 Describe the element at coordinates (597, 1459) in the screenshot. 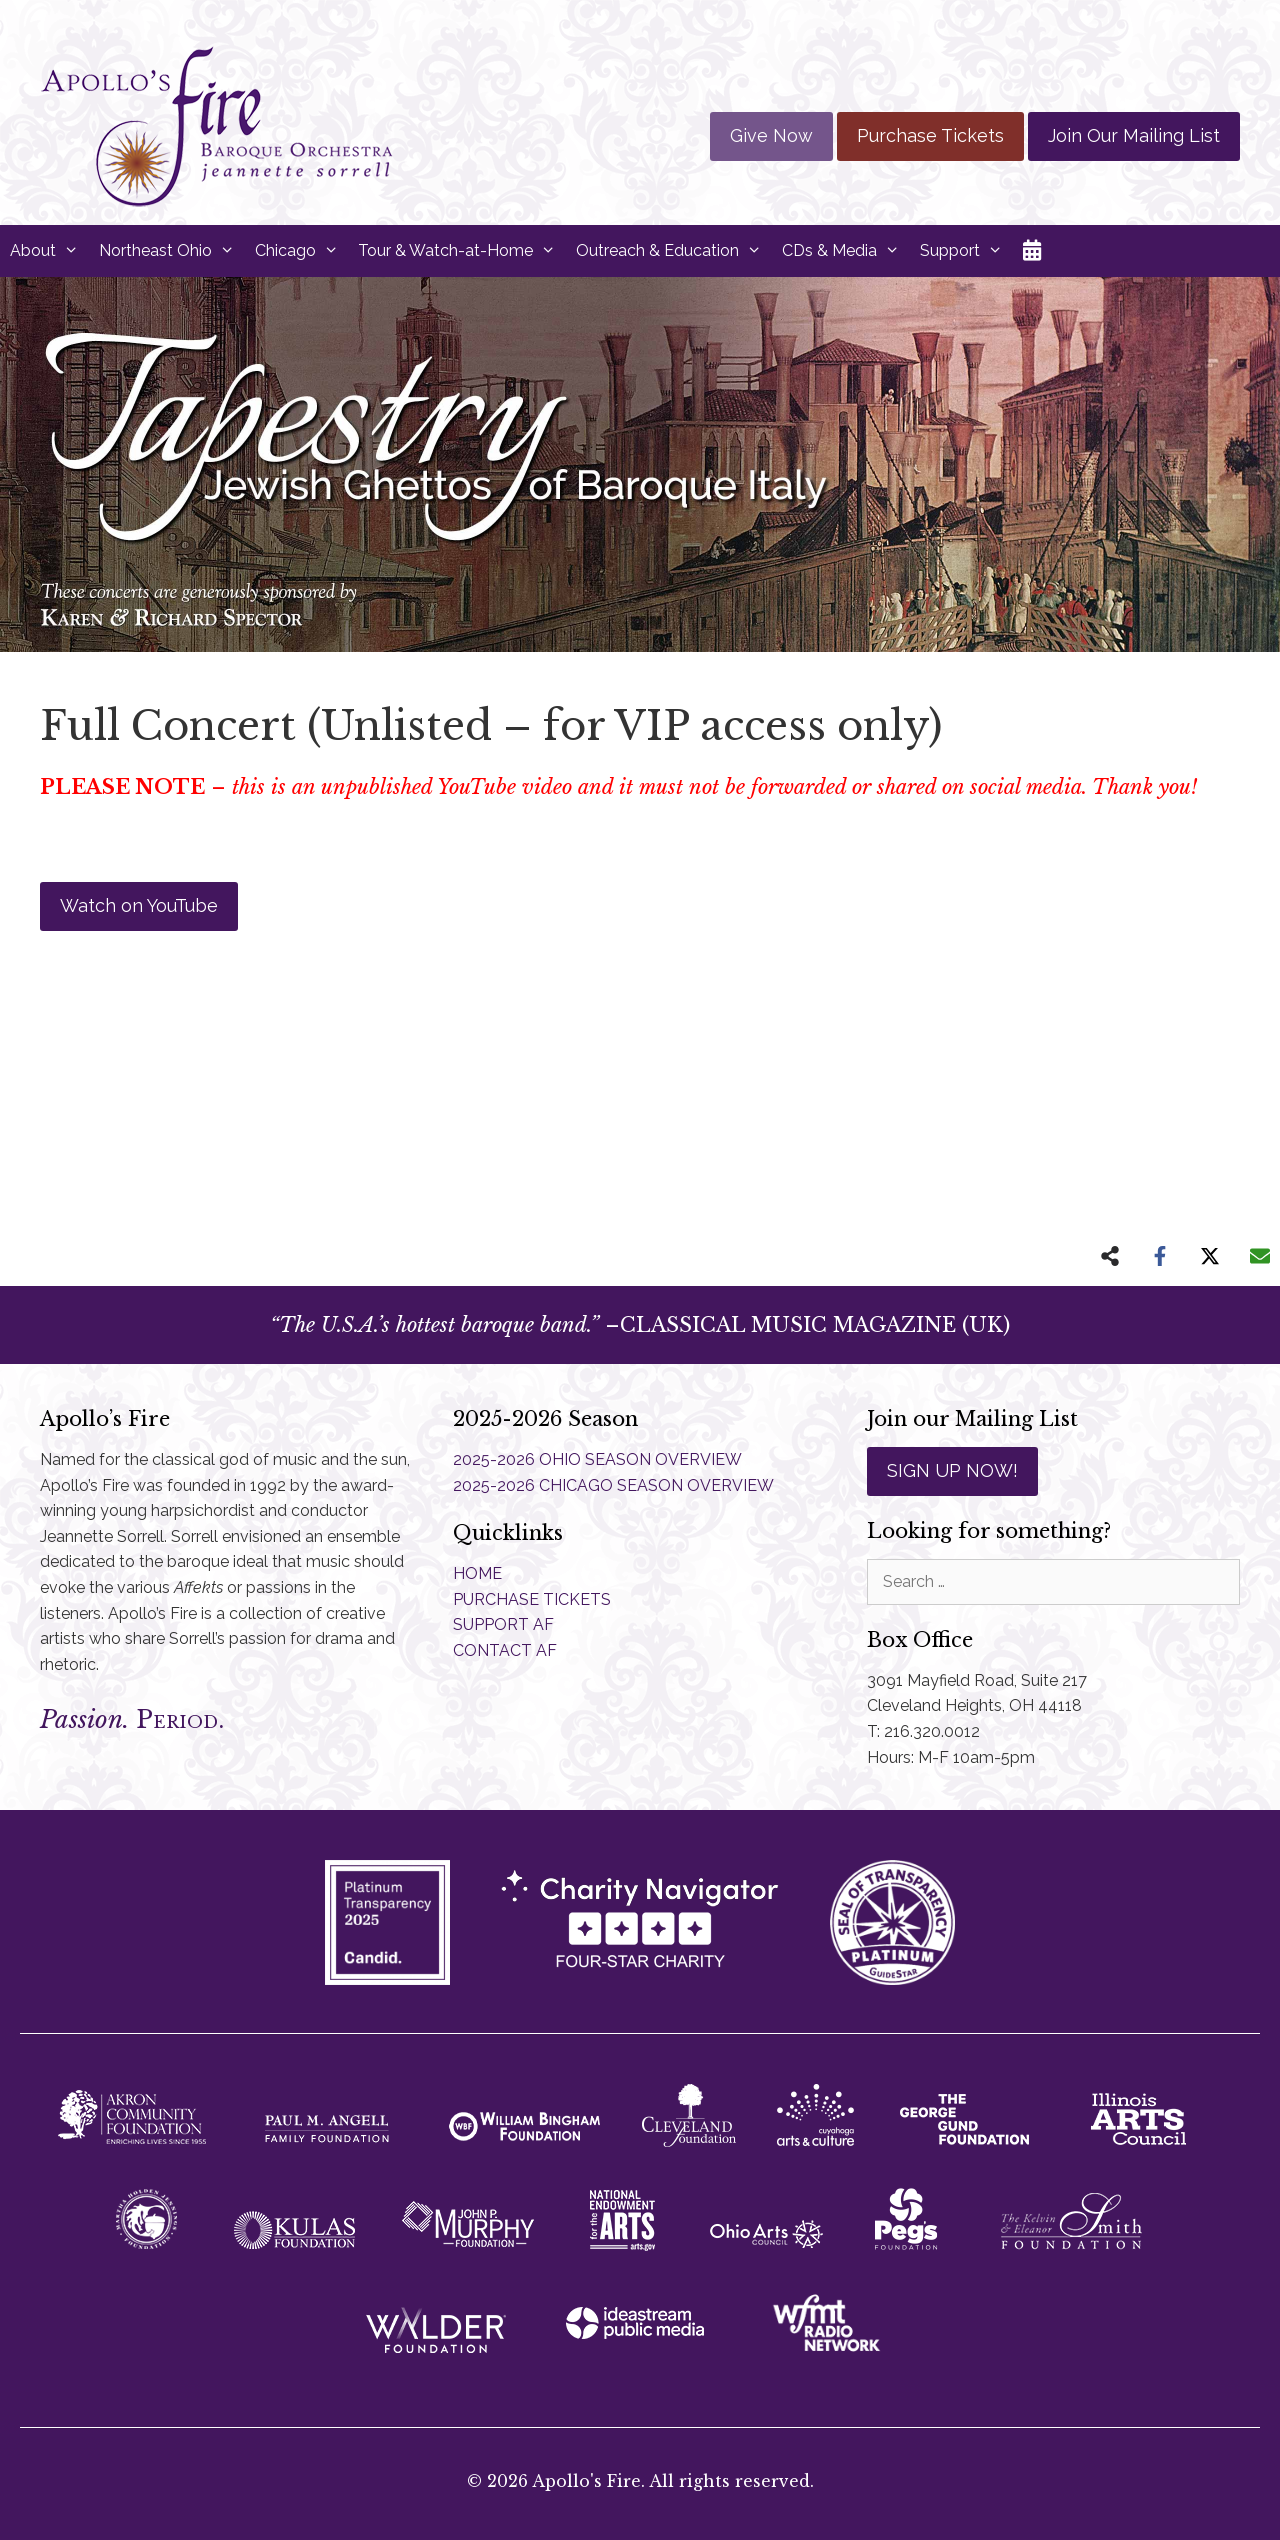

I see `2025-2026 OHIO SEASON OVERVIEW` at that location.